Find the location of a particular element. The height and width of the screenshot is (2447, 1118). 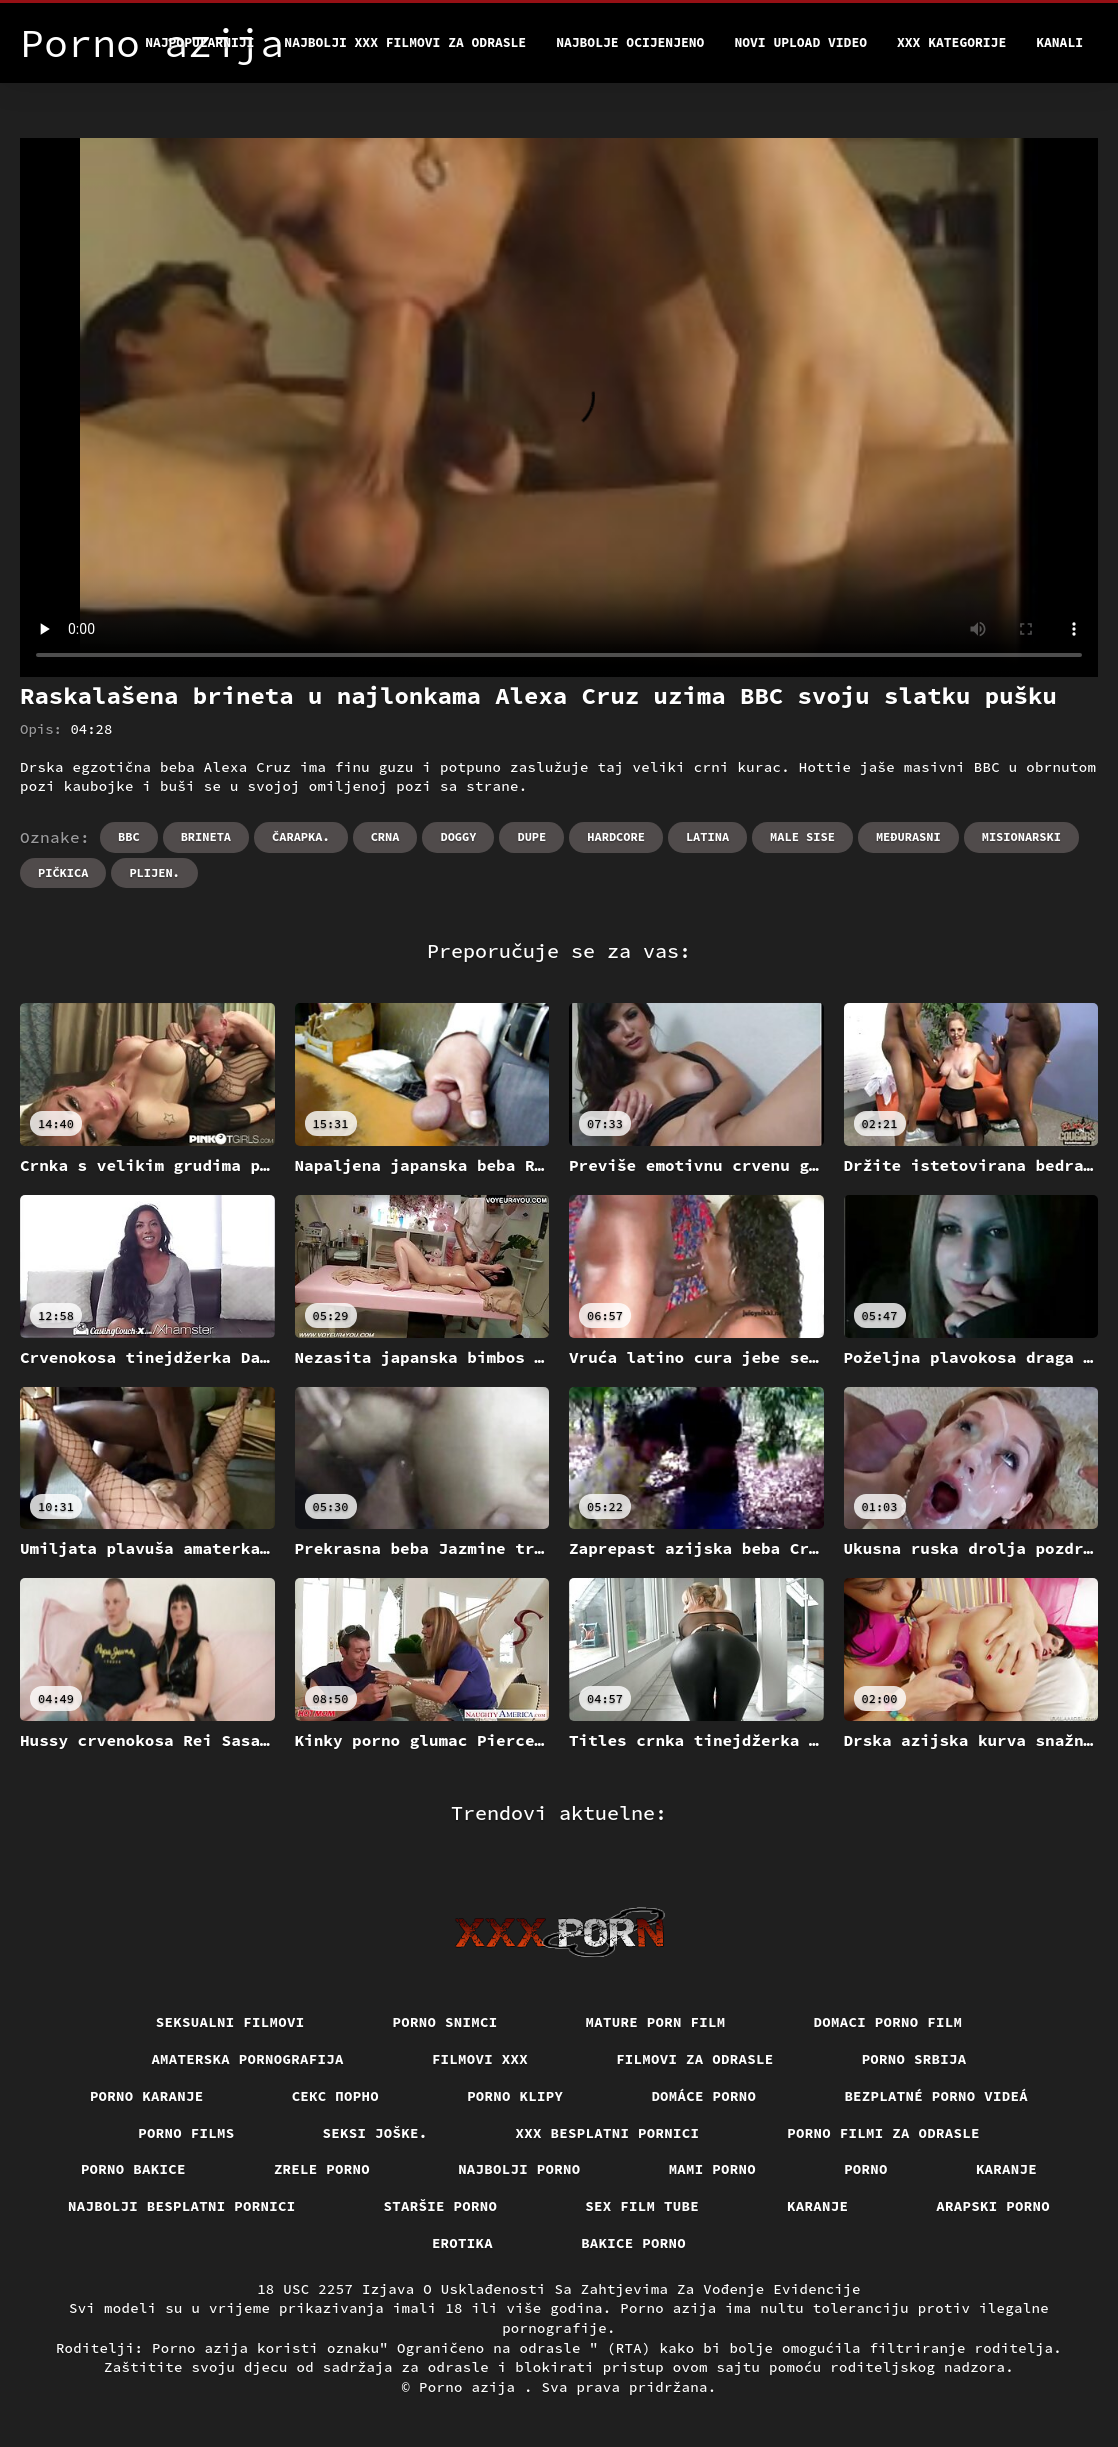

Porno bakice is located at coordinates (133, 2169).